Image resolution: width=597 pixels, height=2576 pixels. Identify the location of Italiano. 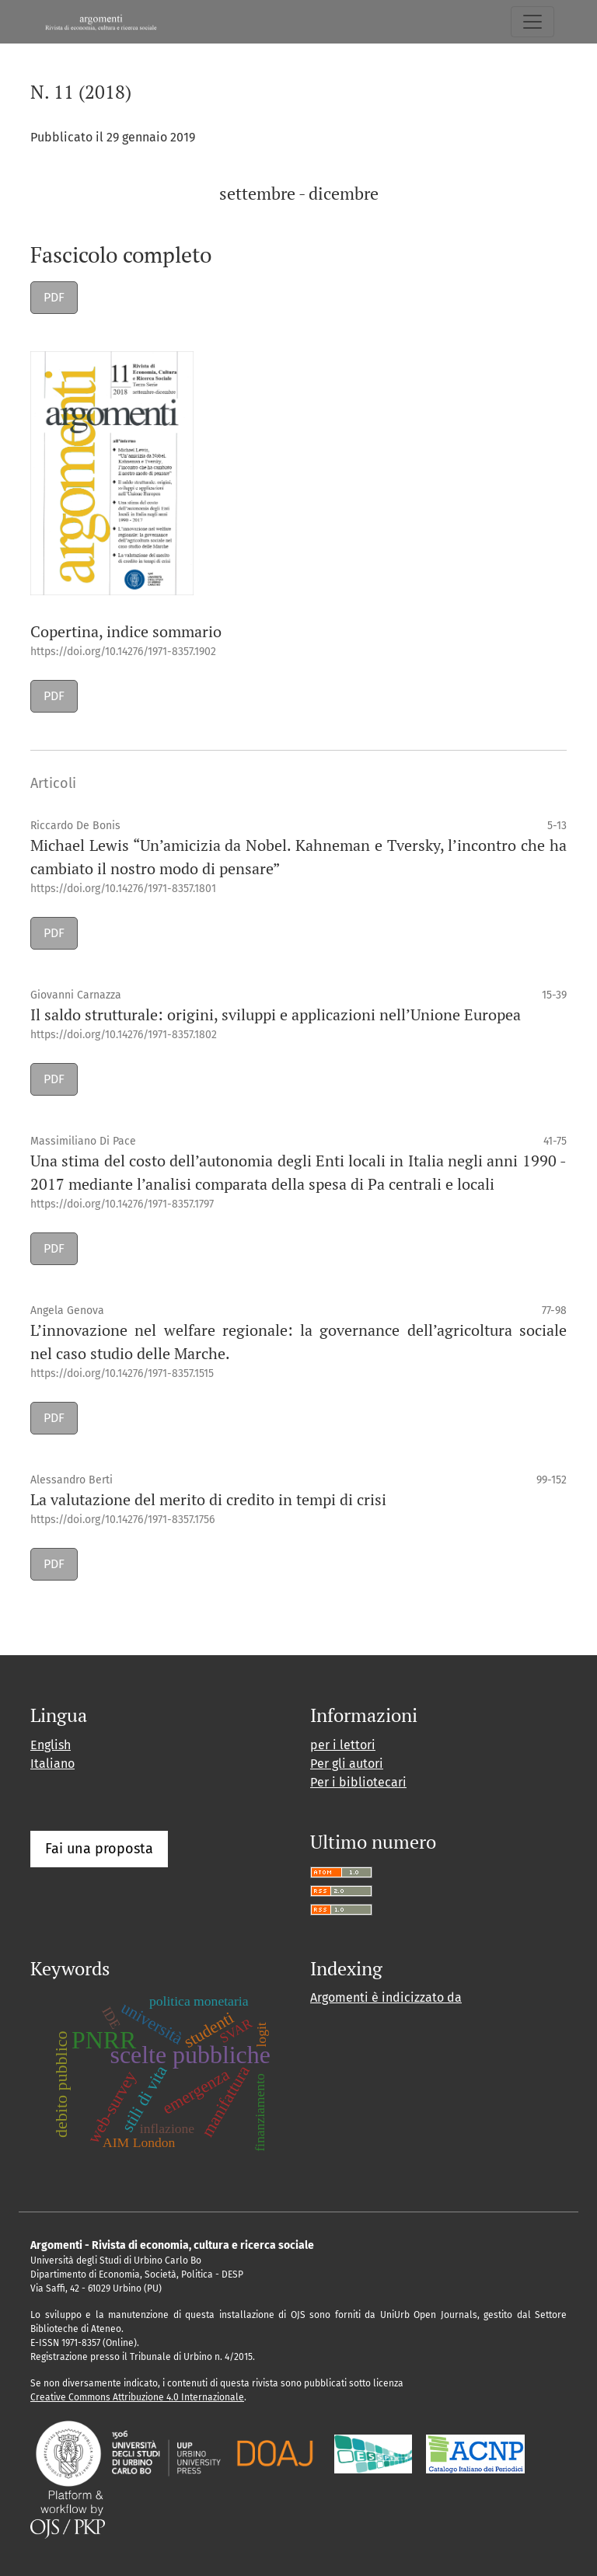
(52, 1763).